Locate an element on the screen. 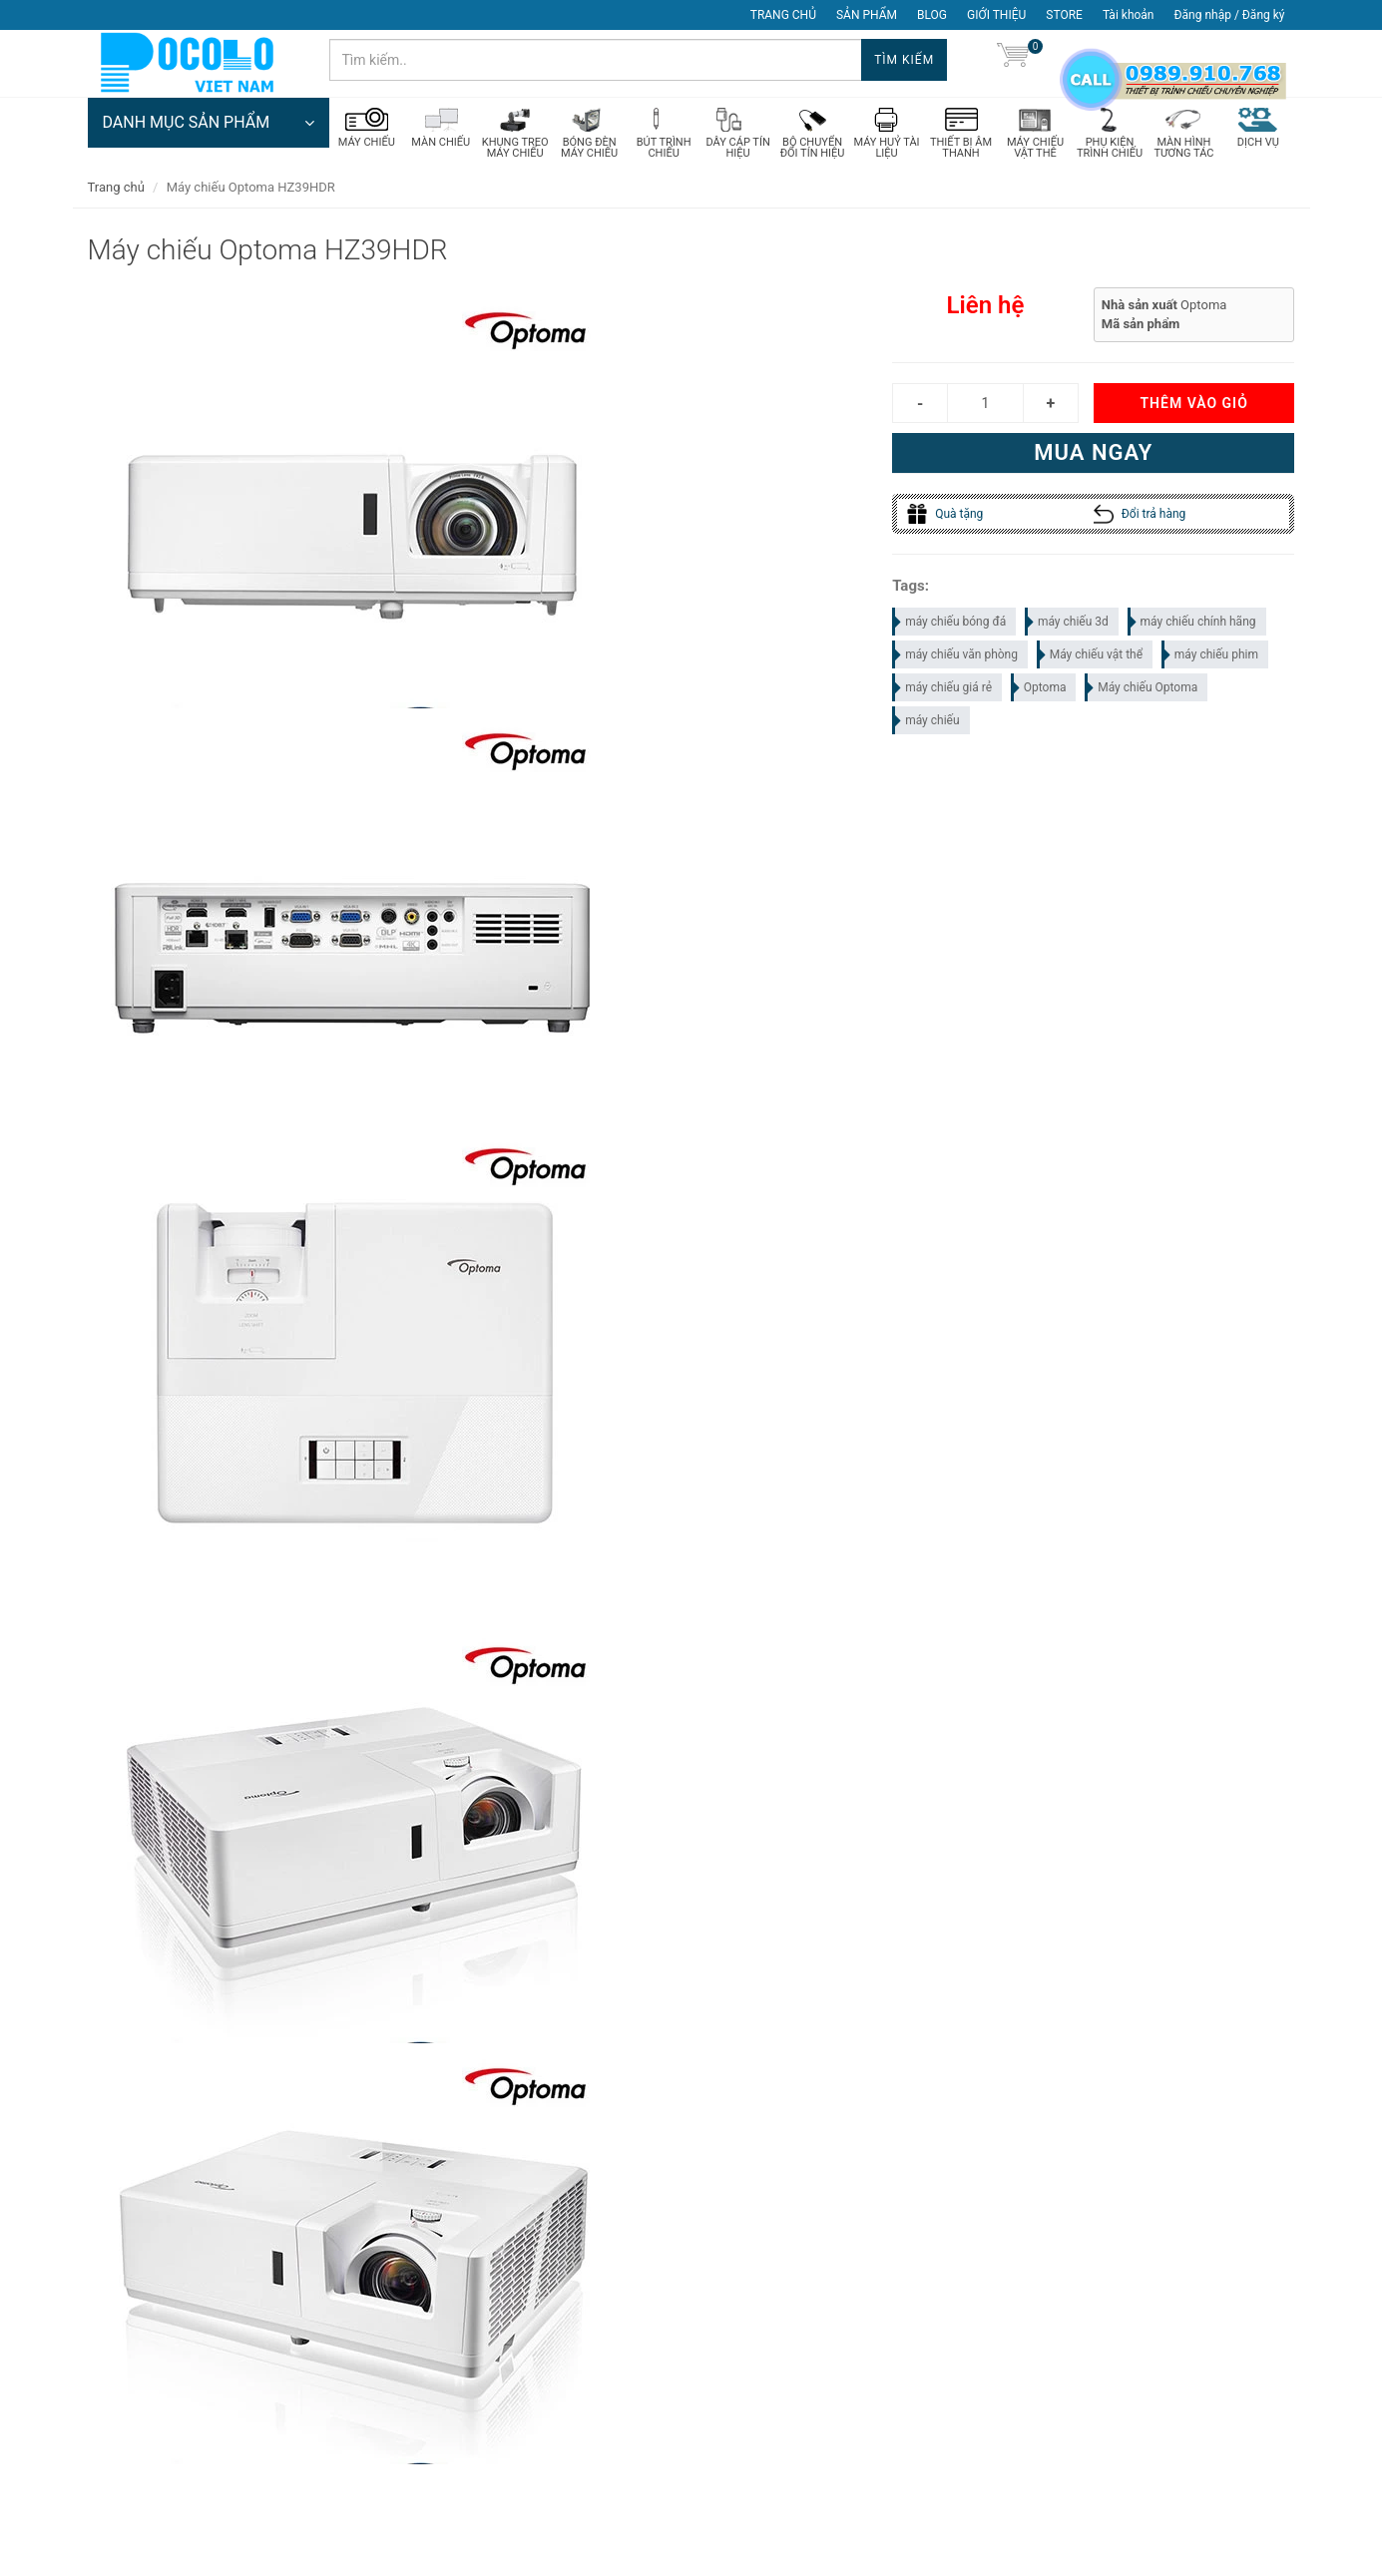 The height and width of the screenshot is (2576, 1382). máy chiếu giá rẻ is located at coordinates (943, 689).